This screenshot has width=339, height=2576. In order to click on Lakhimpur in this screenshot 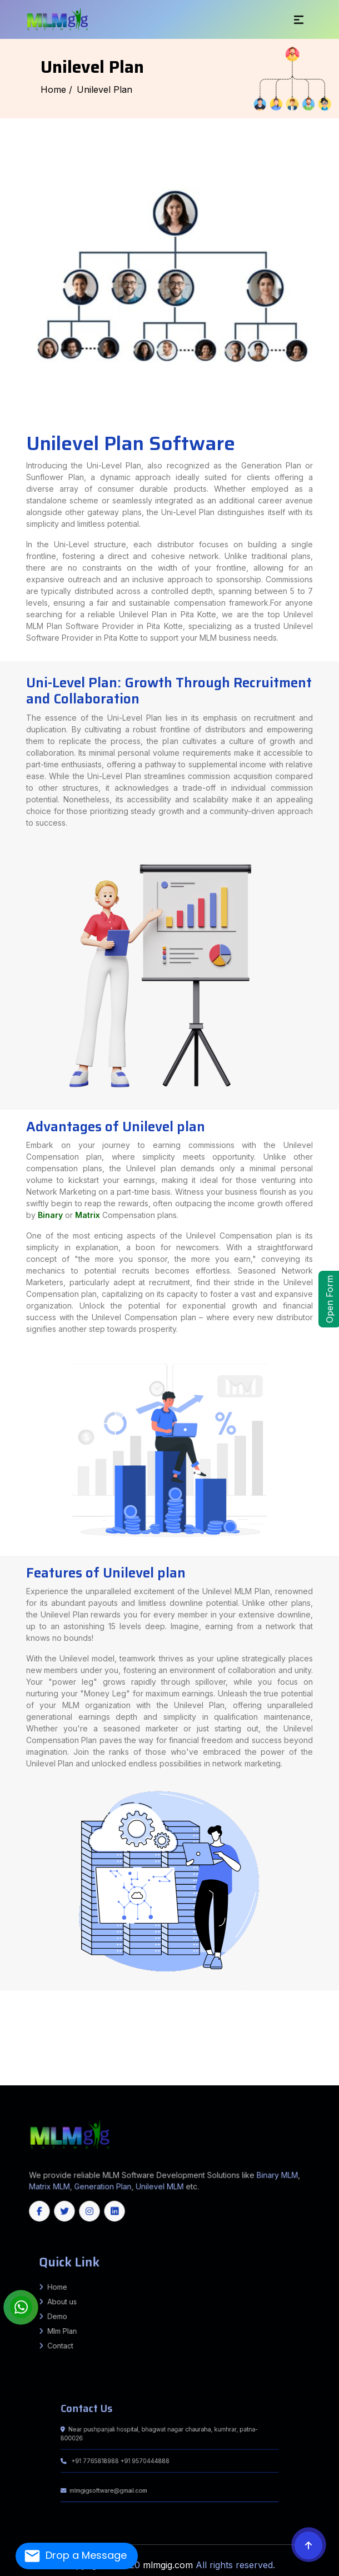, I will do `click(240, 2056)`.